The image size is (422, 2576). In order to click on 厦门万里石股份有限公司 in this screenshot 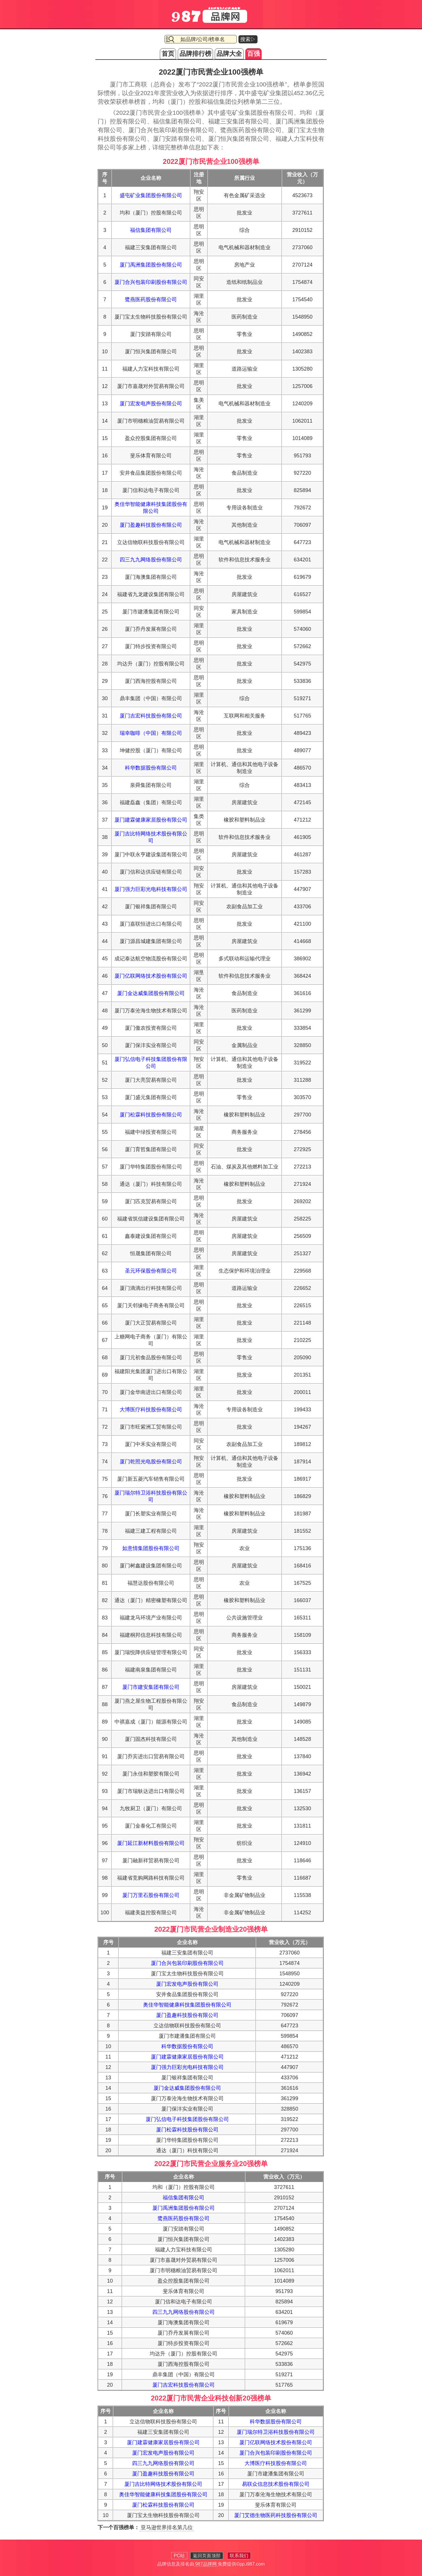, I will do `click(150, 1895)`.